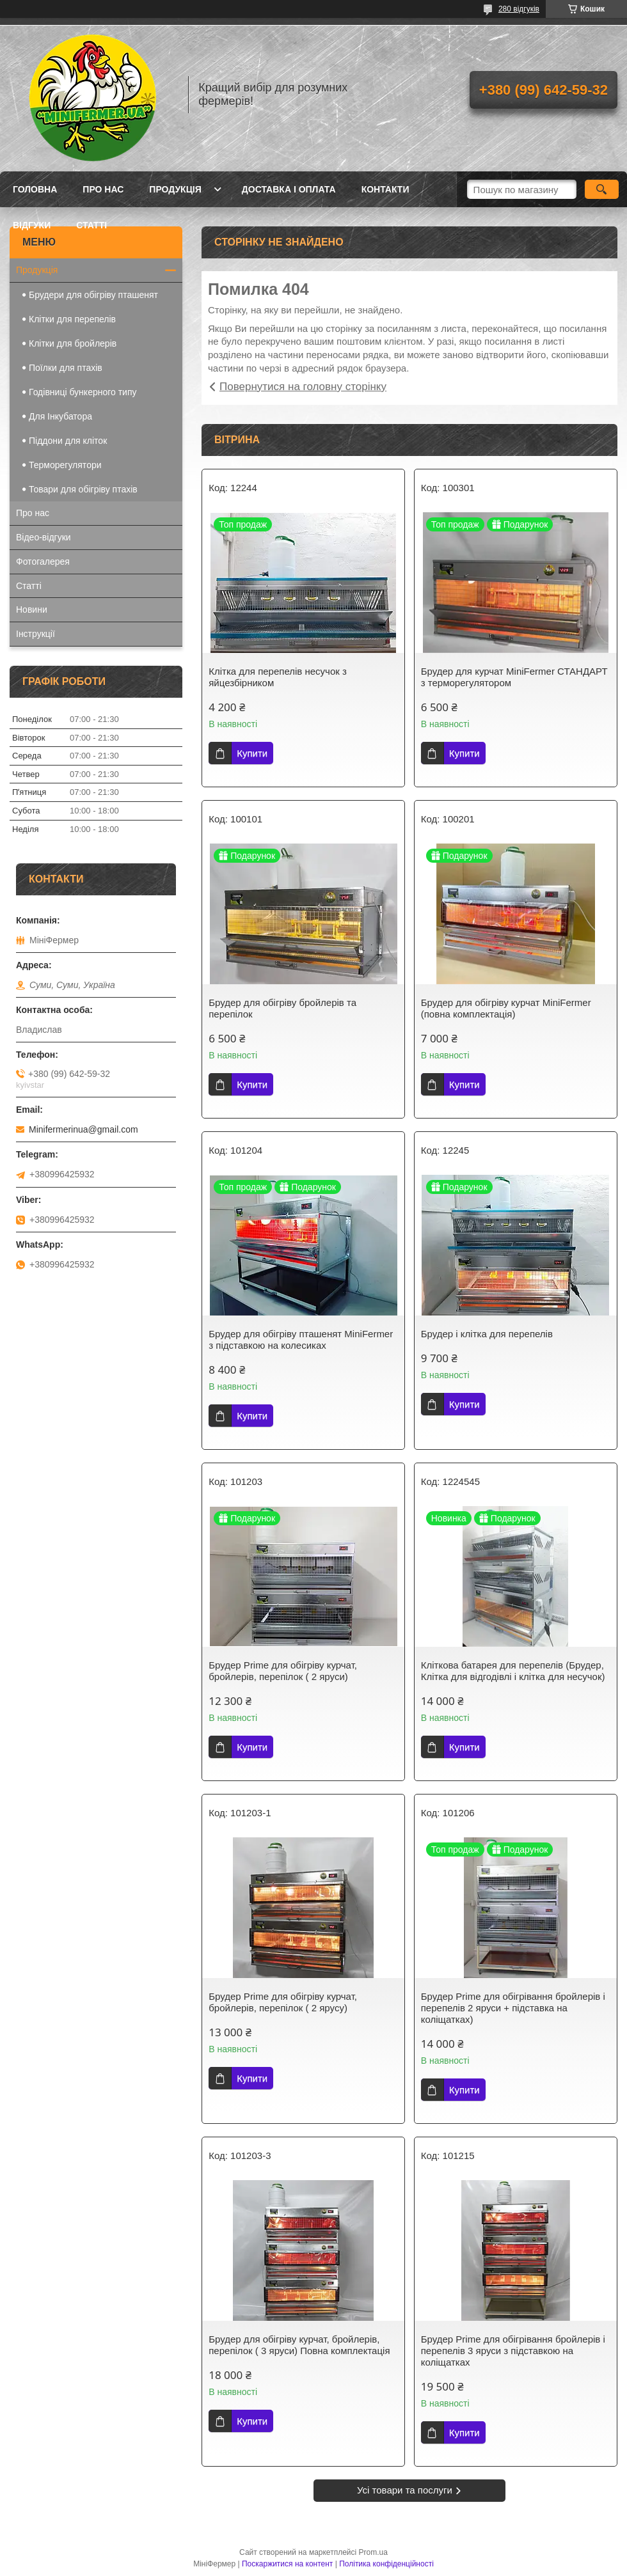  Describe the element at coordinates (513, 2351) in the screenshot. I see `Брудер Prime для обігрівання бройлерів і перепелів 3 яруси з підставкою на коліщатках` at that location.